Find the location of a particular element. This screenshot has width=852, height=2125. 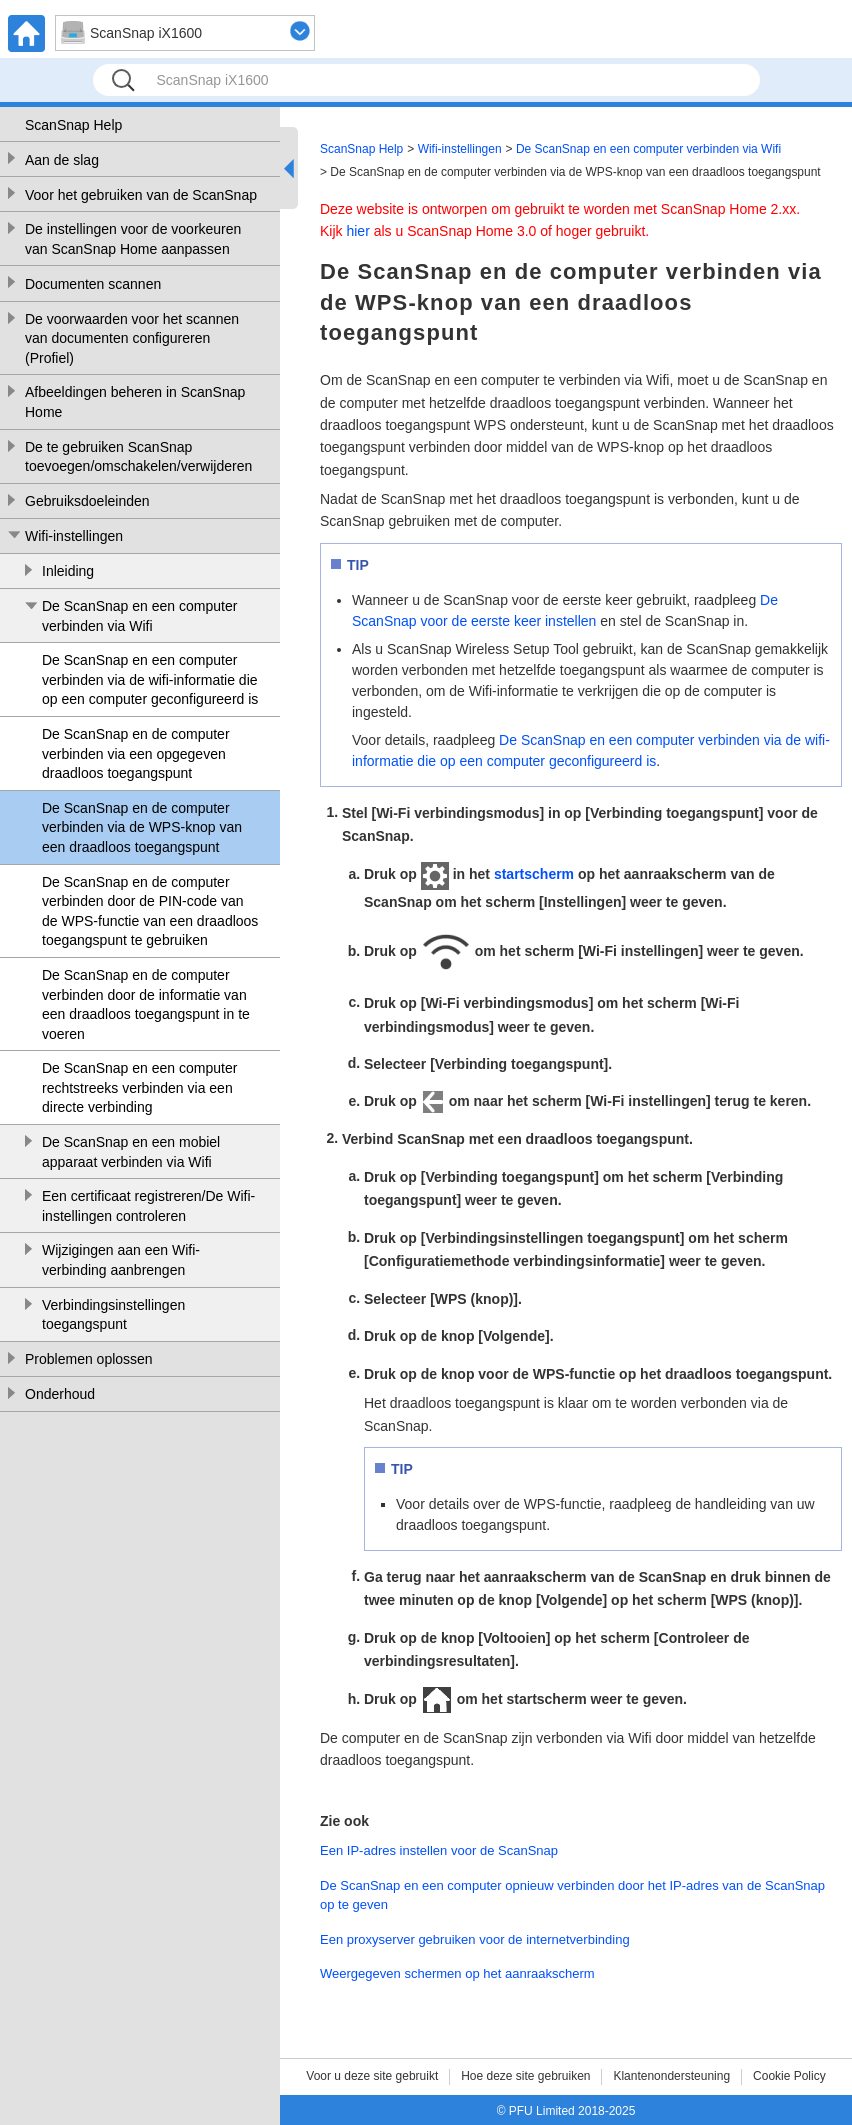

Cookie Policy is located at coordinates (789, 2076).